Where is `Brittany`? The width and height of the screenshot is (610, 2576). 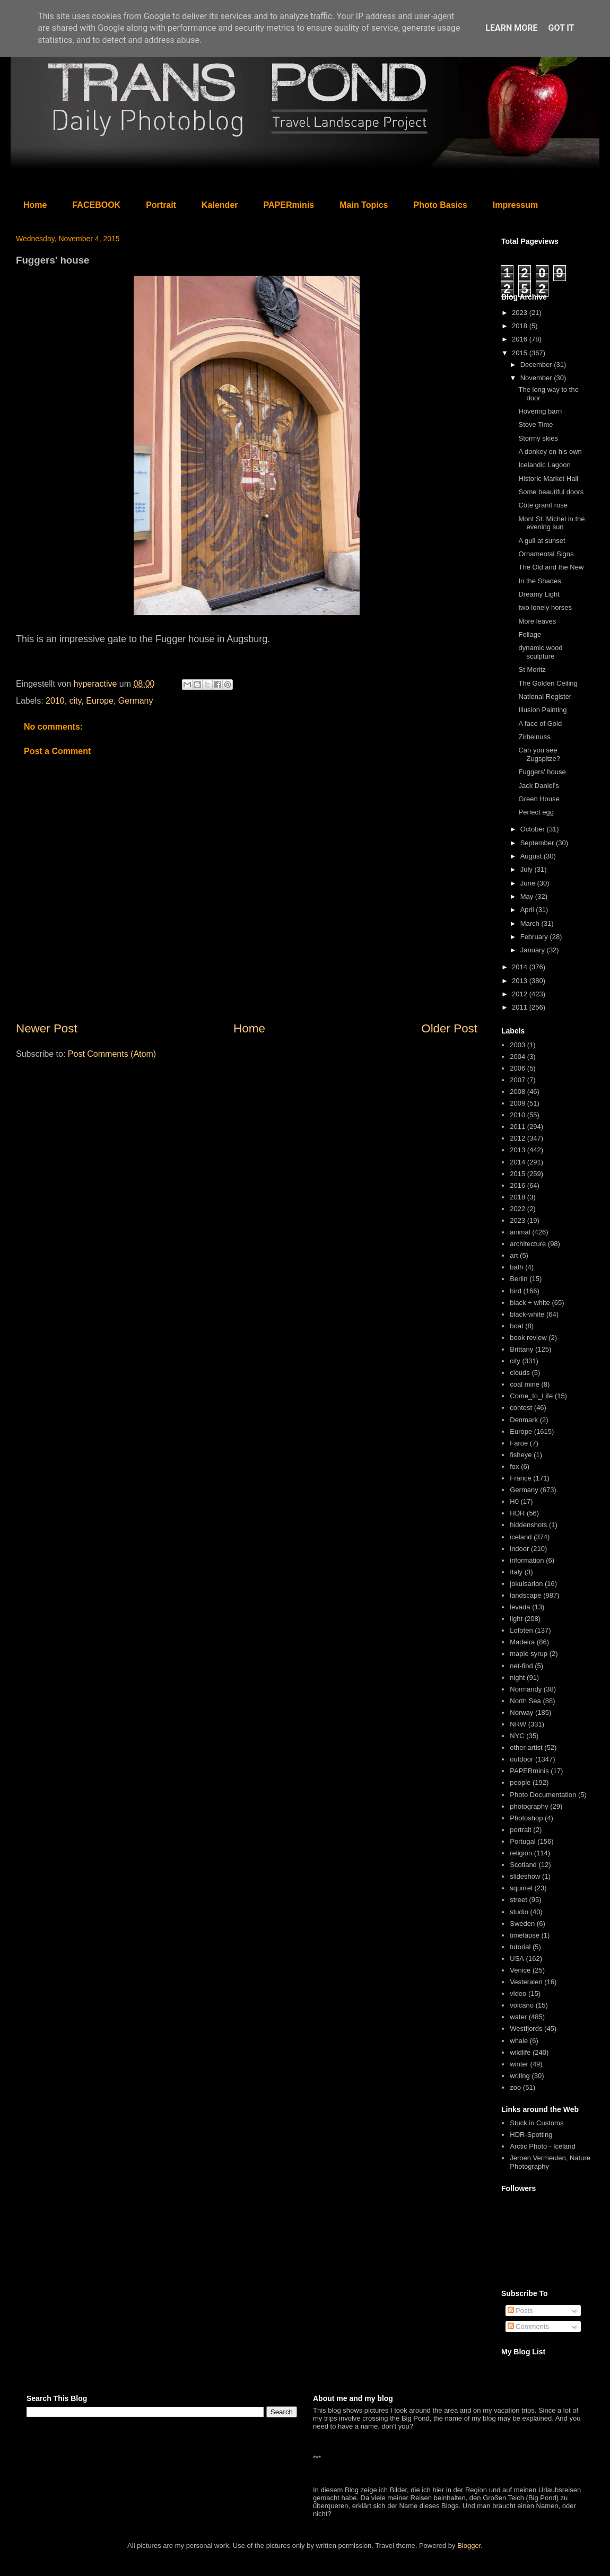
Brittany is located at coordinates (521, 1349).